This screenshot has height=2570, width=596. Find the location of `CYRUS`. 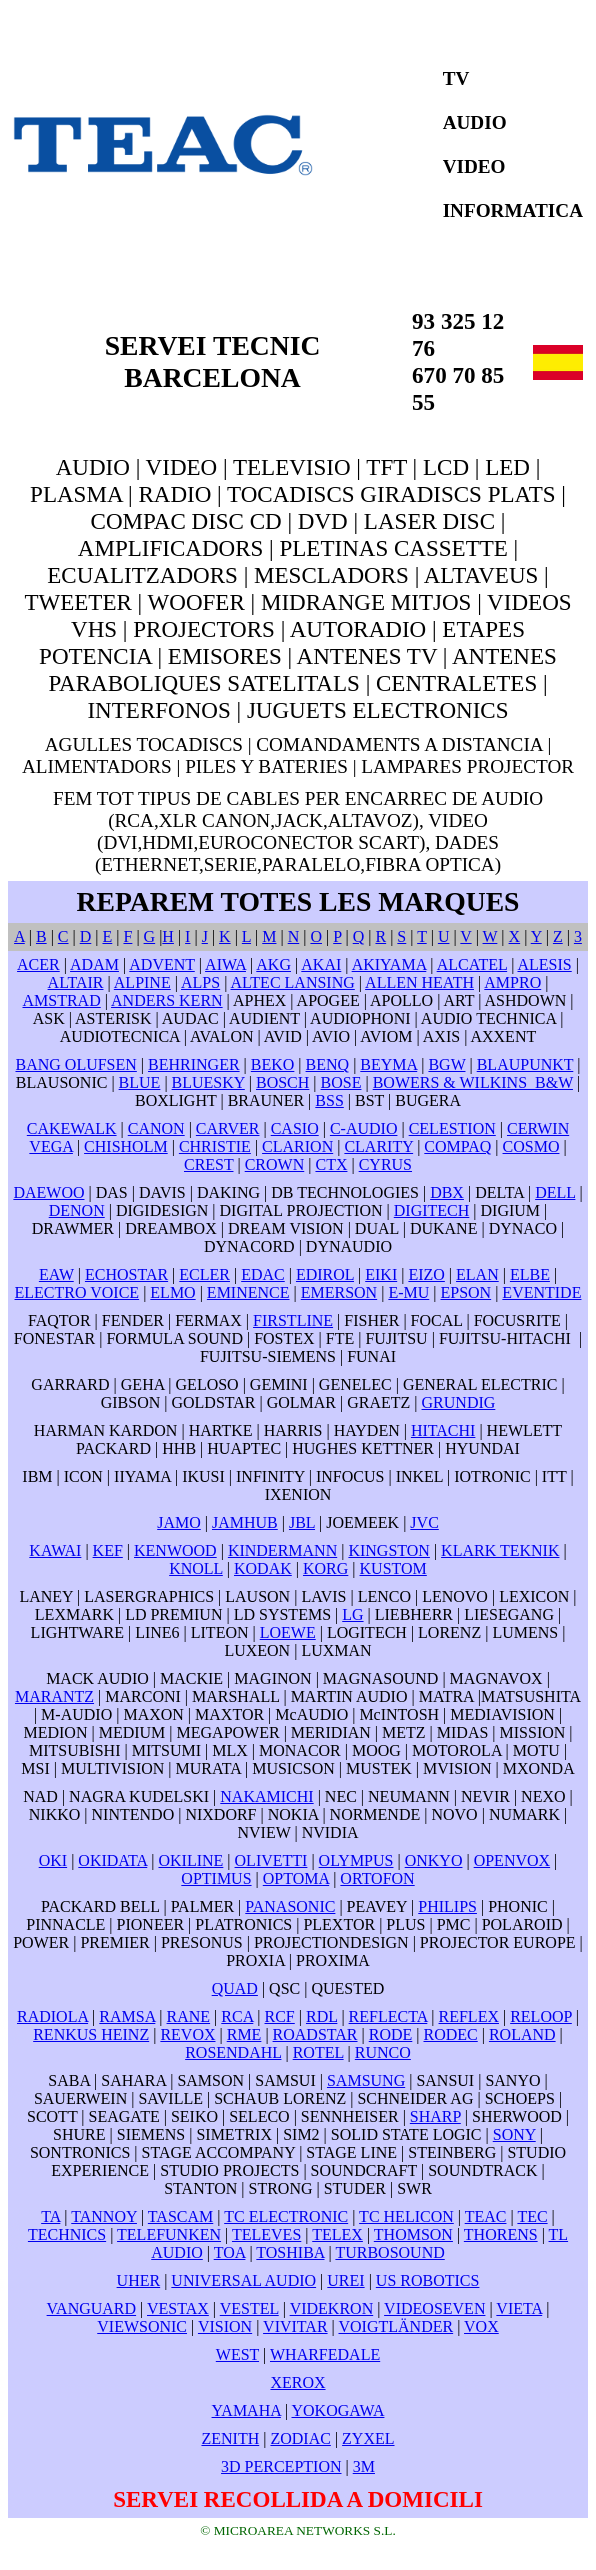

CYRUS is located at coordinates (385, 1164).